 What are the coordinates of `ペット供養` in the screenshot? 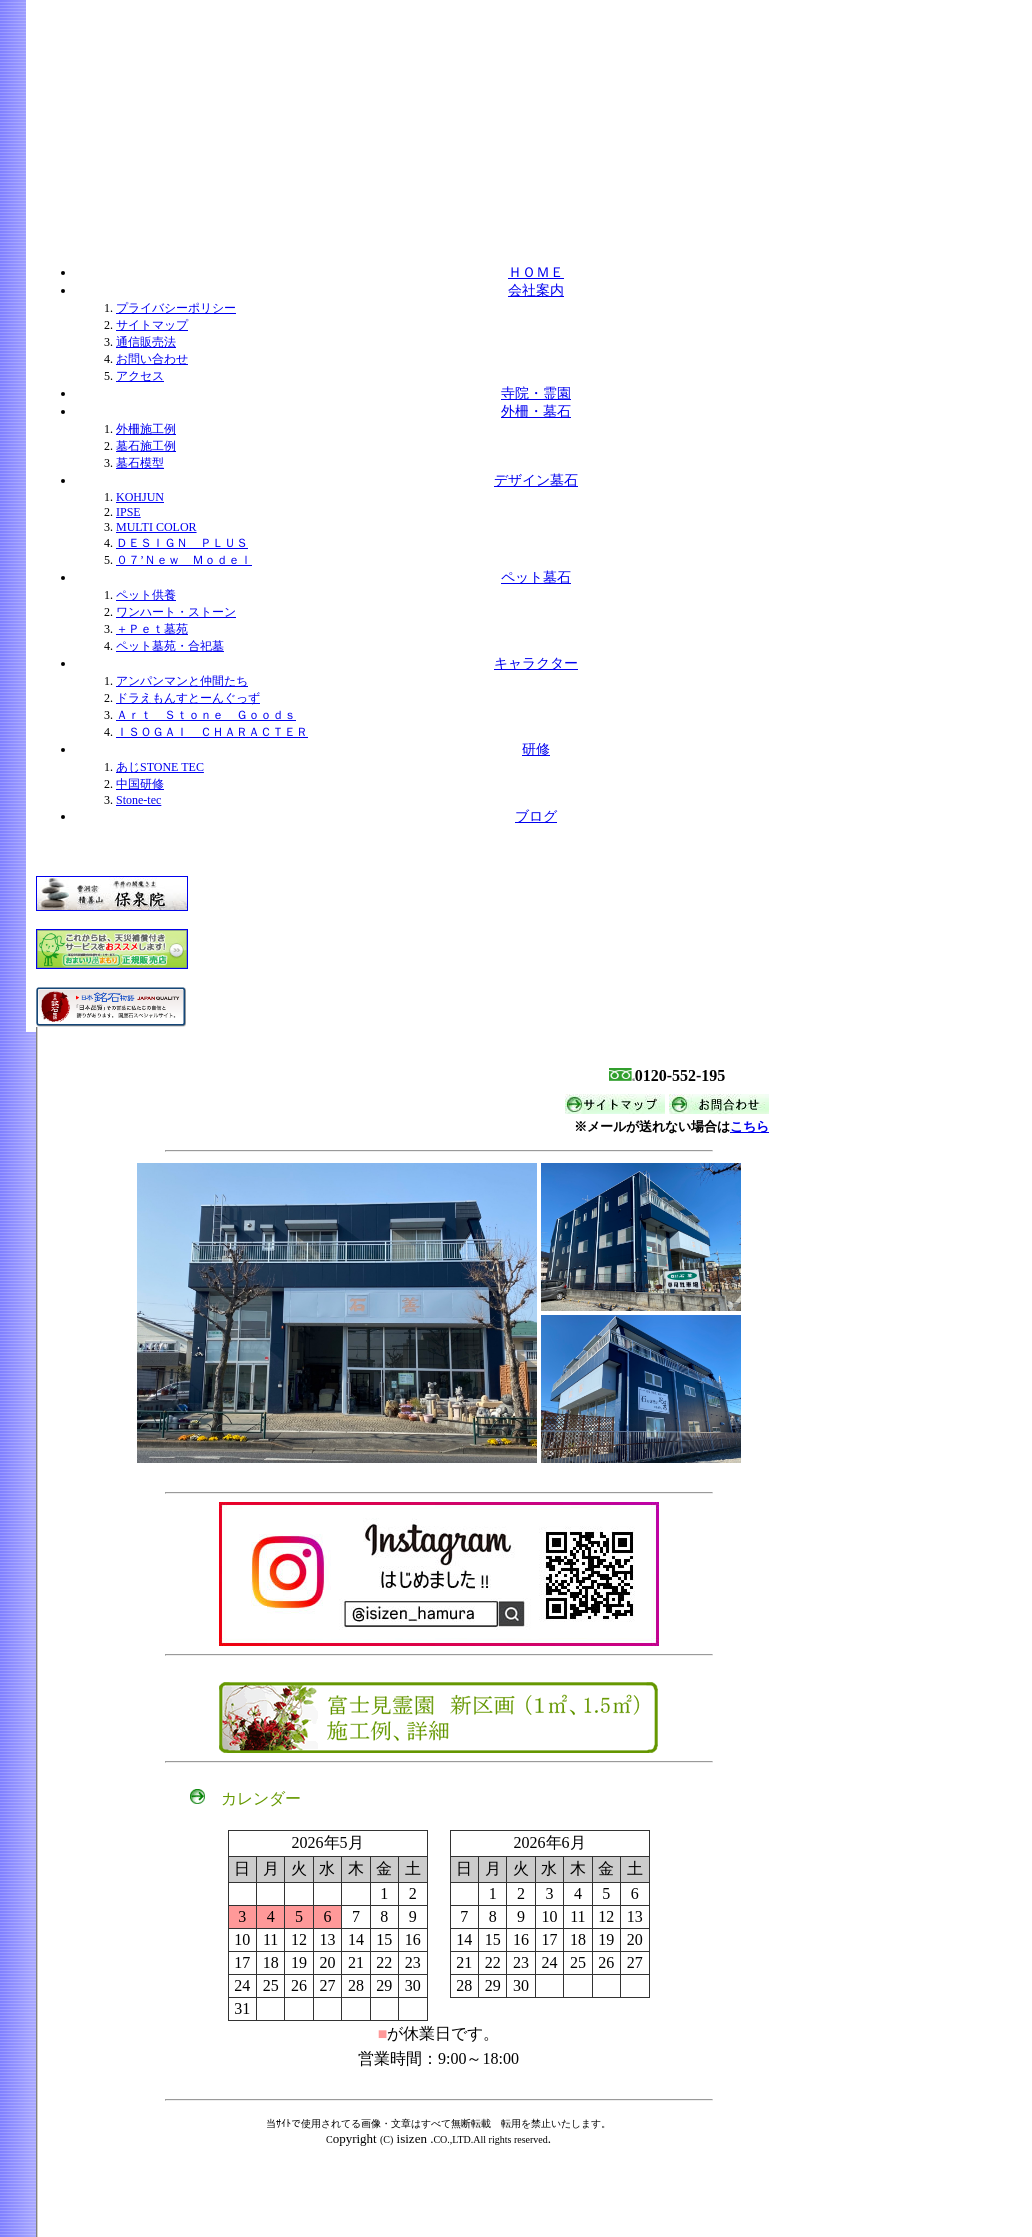 It's located at (146, 595).